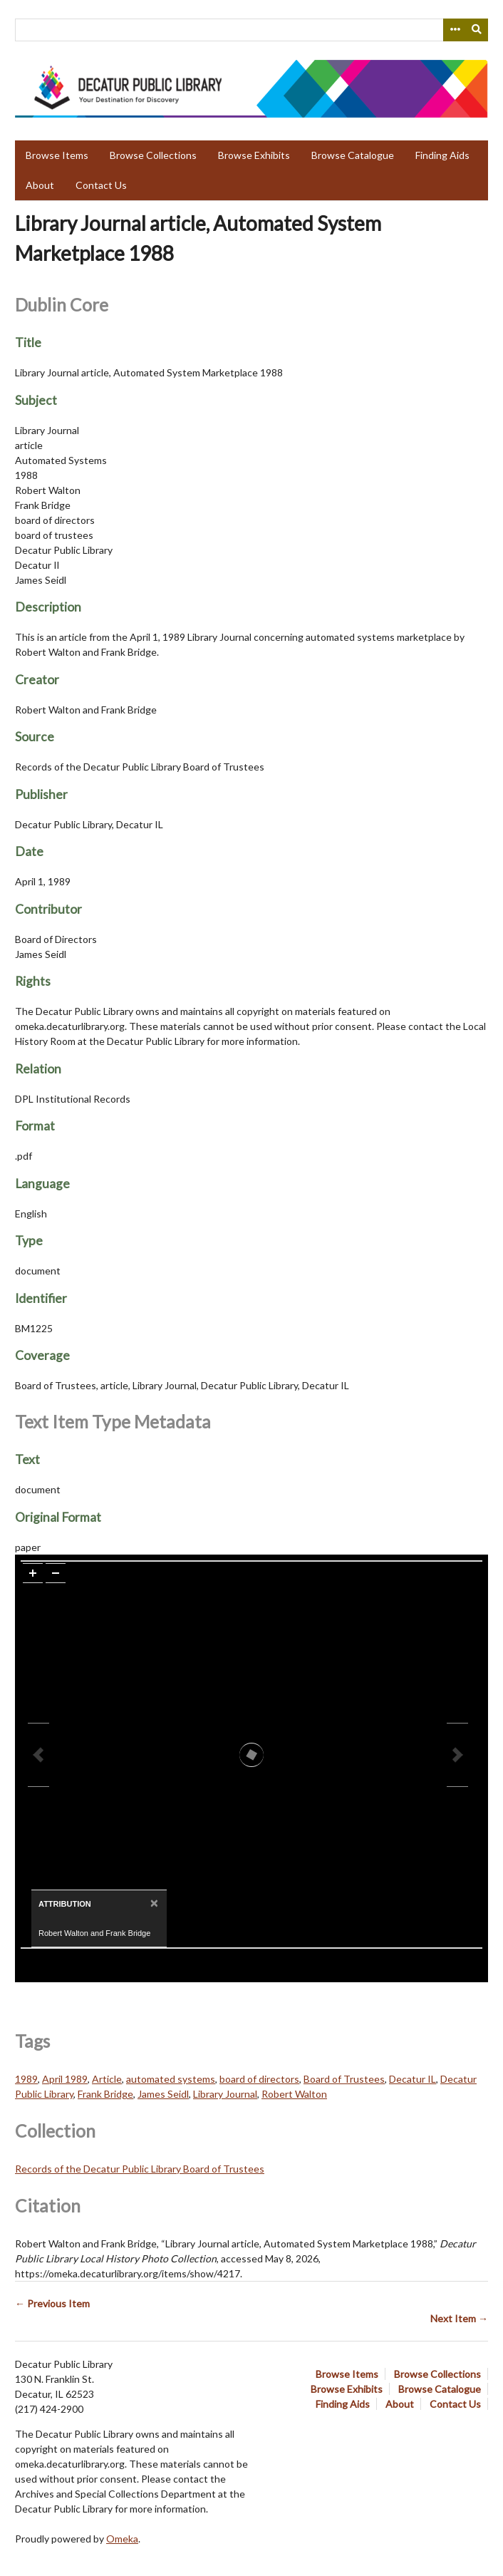 The width and height of the screenshot is (503, 2576). I want to click on Browse Items, so click(57, 155).